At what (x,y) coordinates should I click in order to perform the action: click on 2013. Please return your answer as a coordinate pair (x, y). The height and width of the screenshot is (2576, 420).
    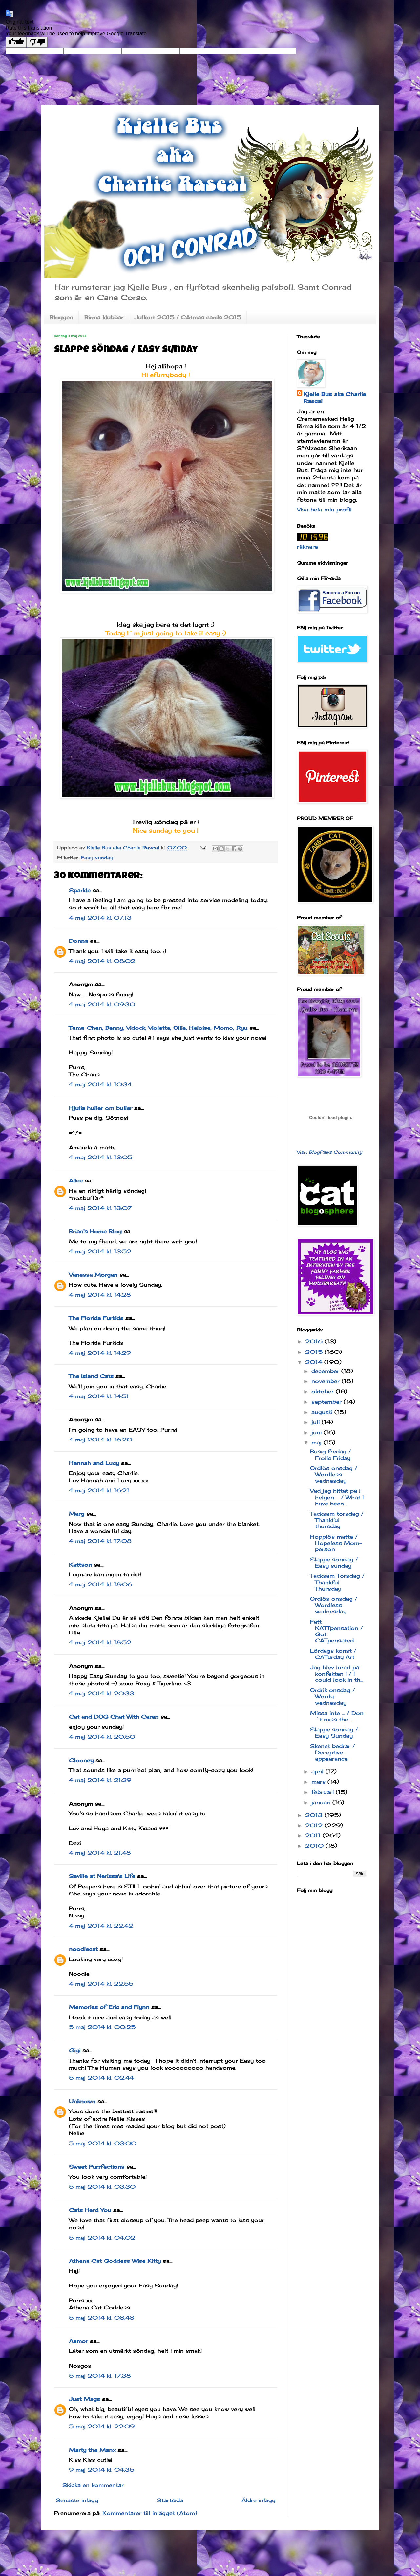
    Looking at the image, I should click on (315, 1815).